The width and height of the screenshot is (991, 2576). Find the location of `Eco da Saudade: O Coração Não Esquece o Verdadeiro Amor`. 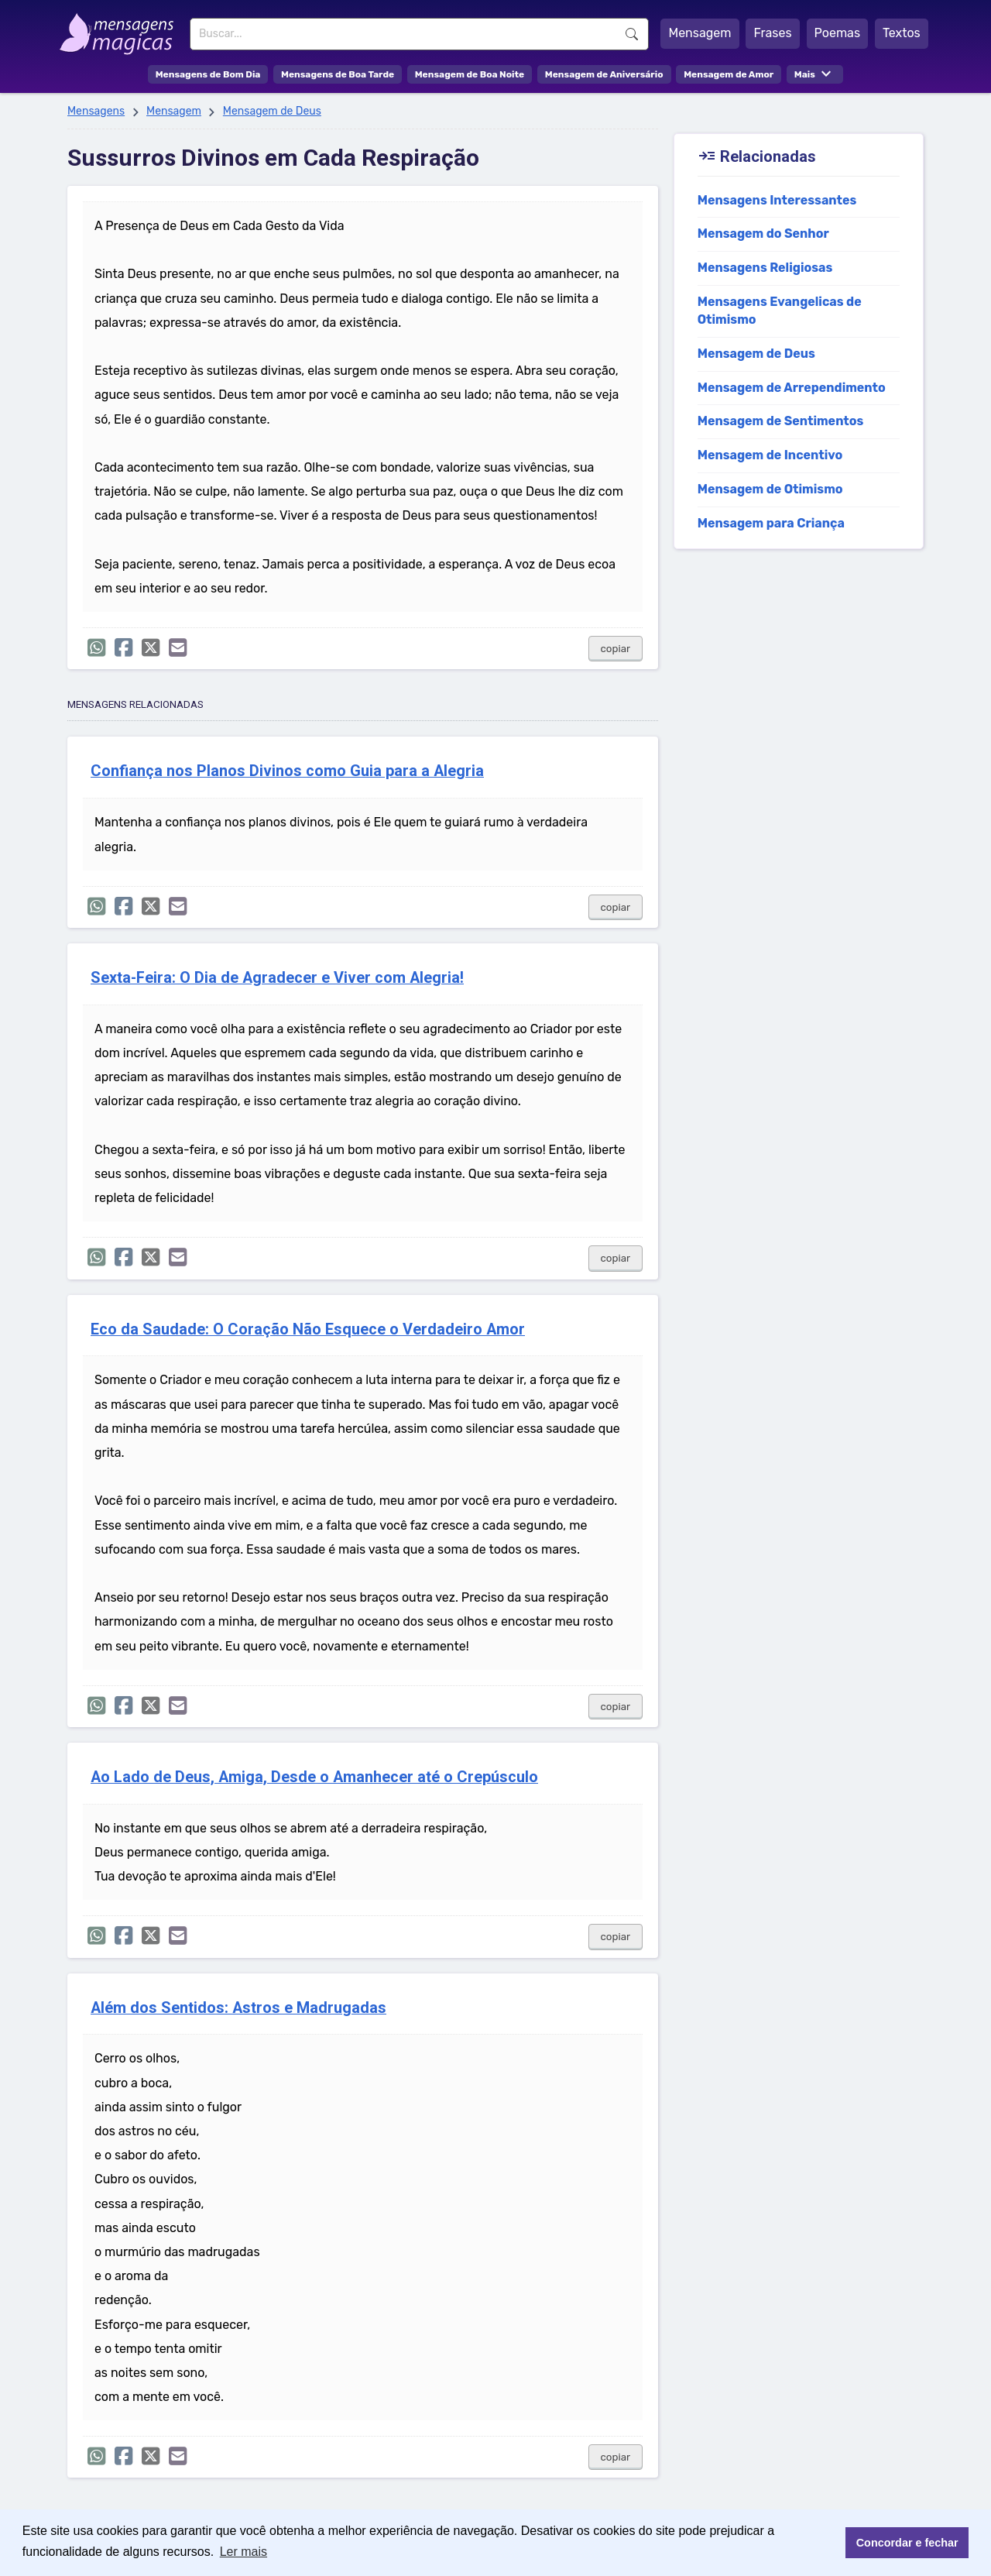

Eco da Saudade: O Coração Não Esquece o Verdadeiro Amor is located at coordinates (308, 1329).